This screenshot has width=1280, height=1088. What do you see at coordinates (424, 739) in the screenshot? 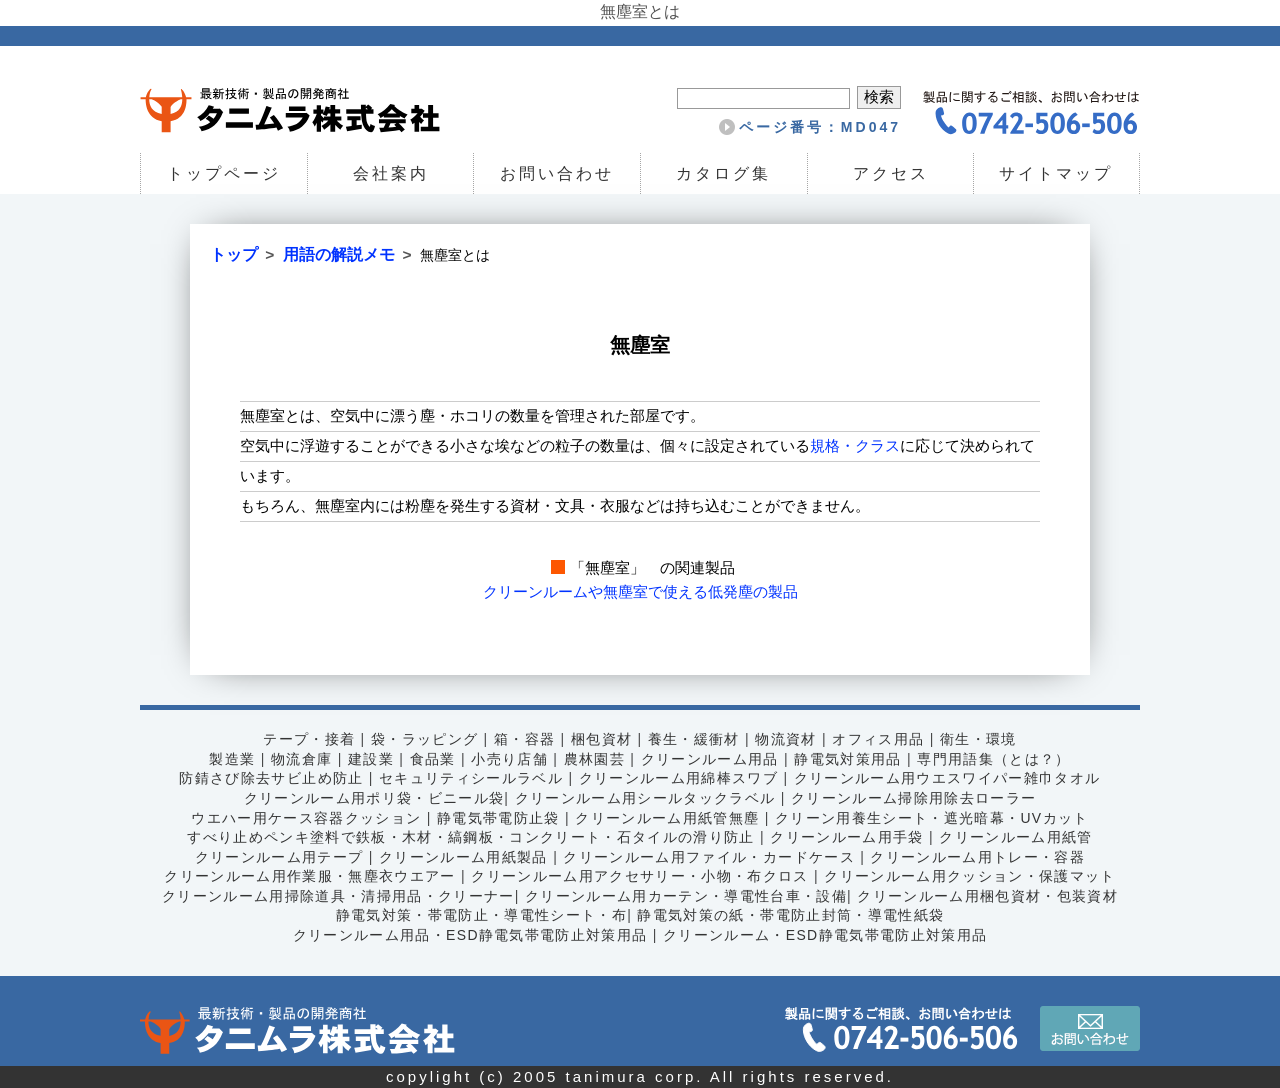
I see `袋・ラッピング` at bounding box center [424, 739].